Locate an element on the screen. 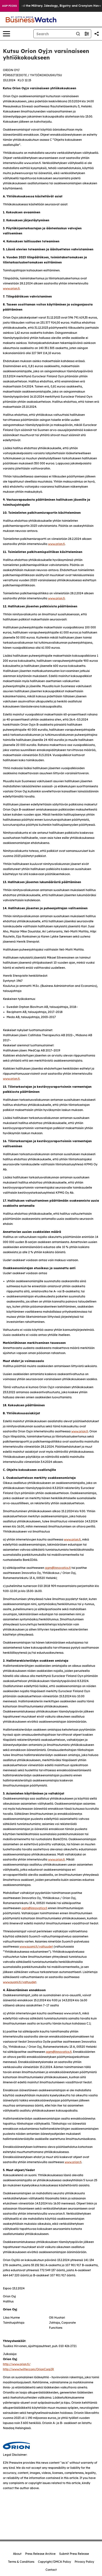 The image size is (102, 2576). www.suomi.fi/valtuudet is located at coordinates (36, 1946).